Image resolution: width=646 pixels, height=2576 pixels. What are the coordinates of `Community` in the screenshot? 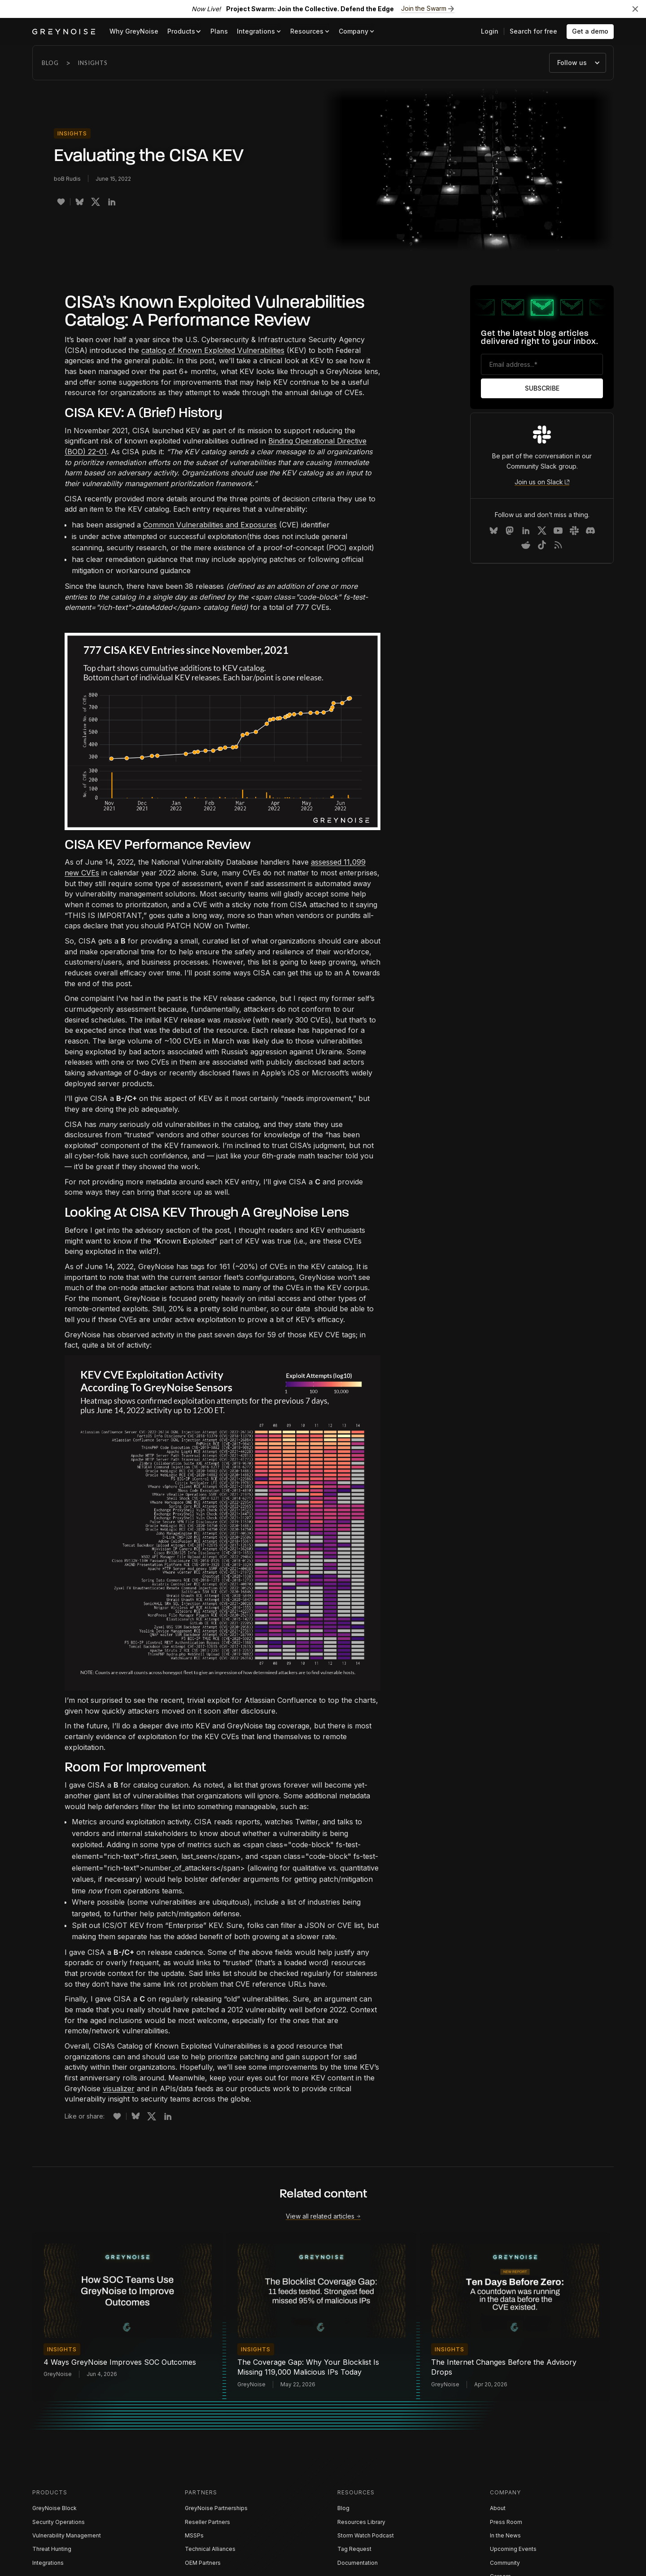 It's located at (505, 2562).